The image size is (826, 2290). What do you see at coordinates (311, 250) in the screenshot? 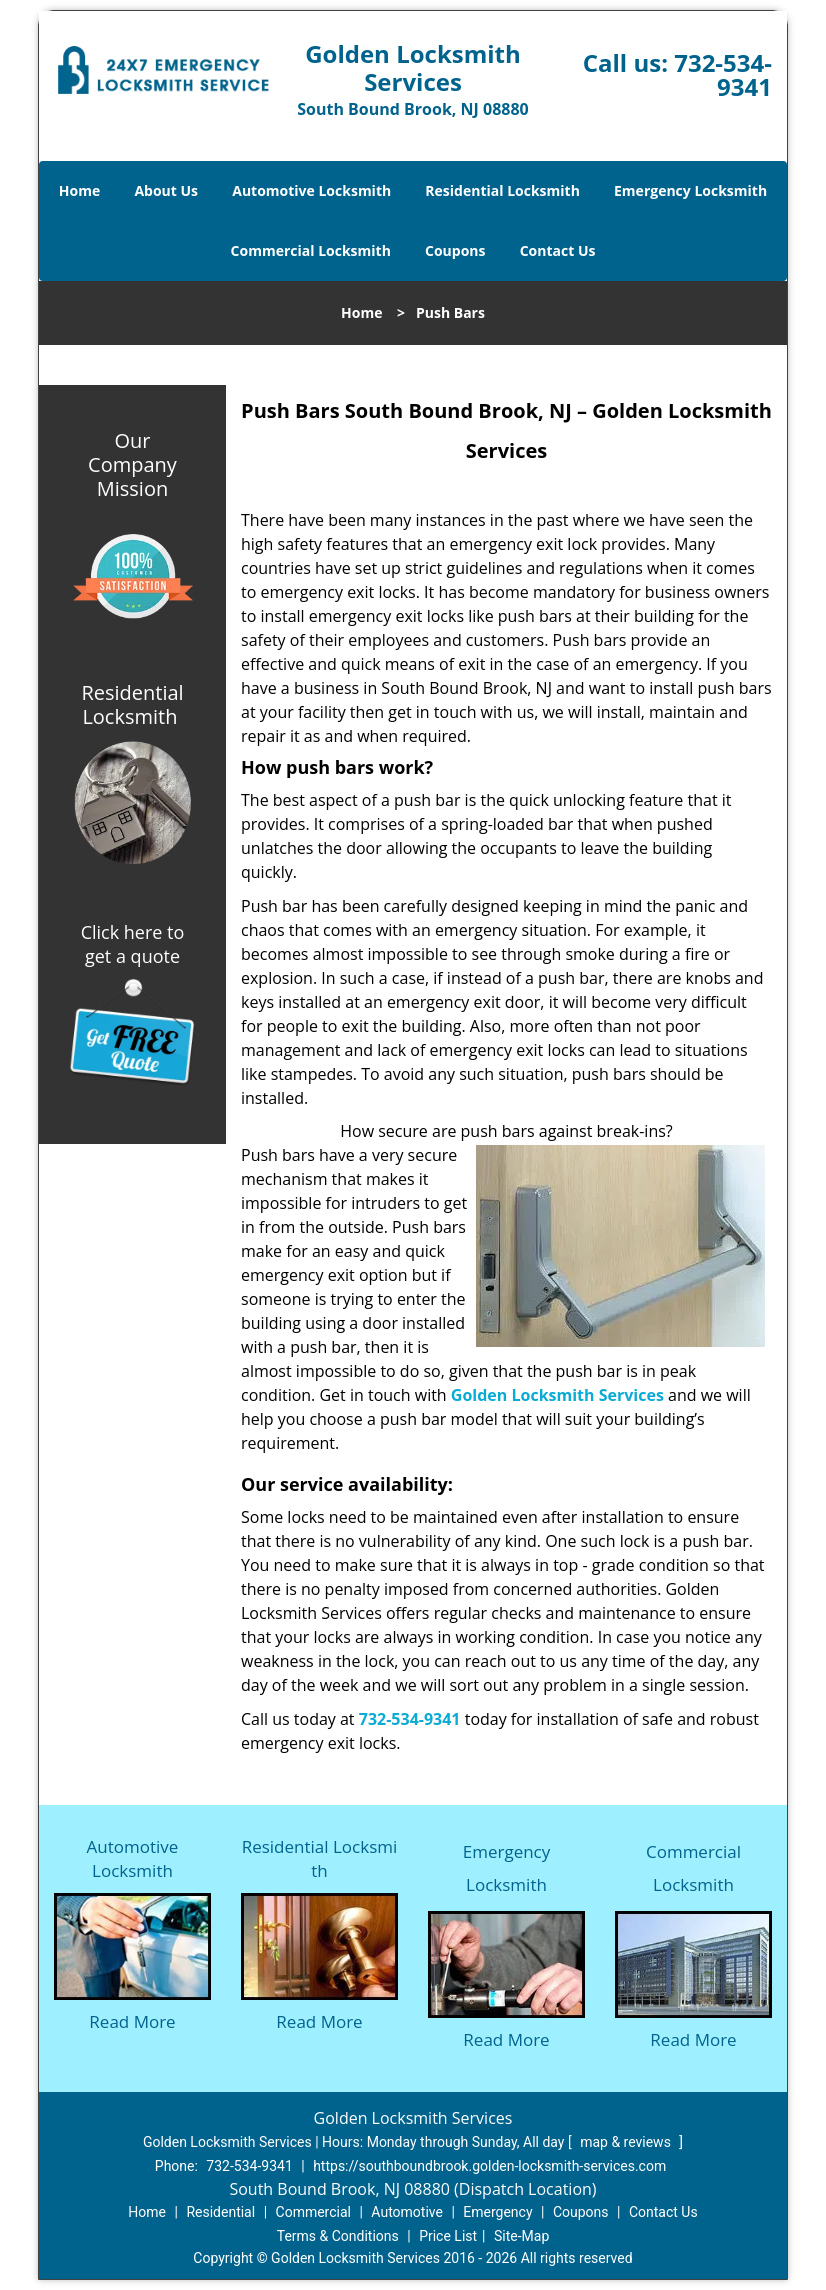
I see `Commercial Locksmith` at bounding box center [311, 250].